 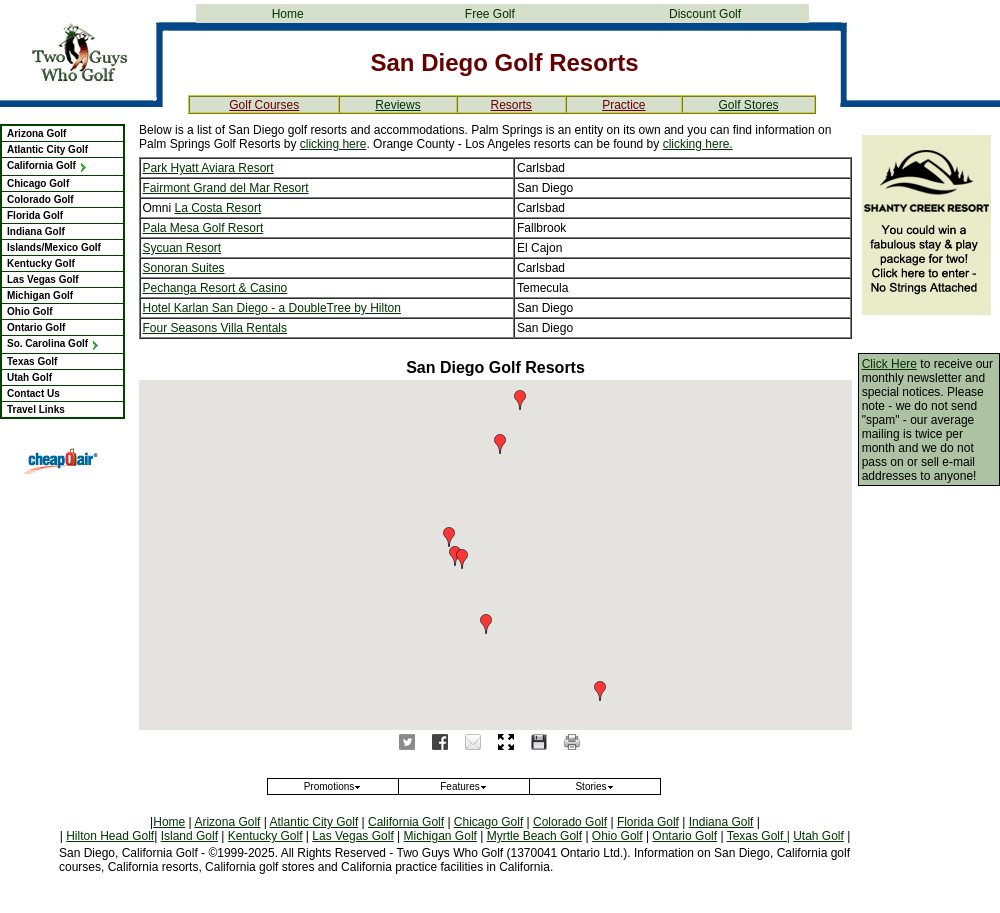 I want to click on Indiana Golf, so click(x=36, y=231).